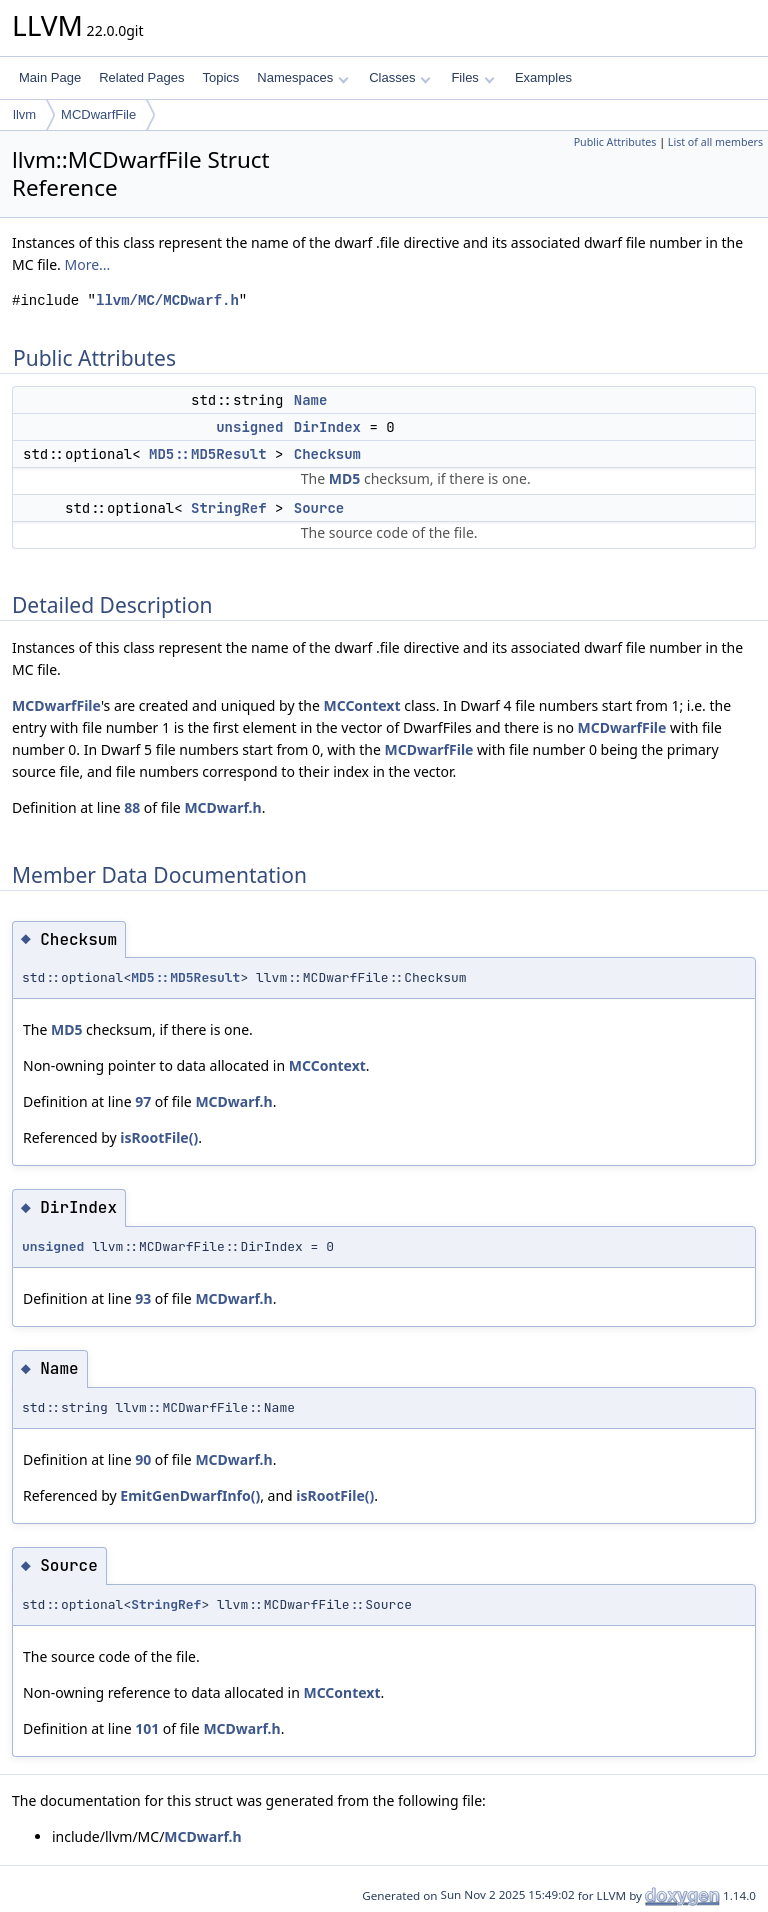 The width and height of the screenshot is (768, 1912). What do you see at coordinates (167, 300) in the screenshot?
I see `llvm/MC/MCDwarf.h` at bounding box center [167, 300].